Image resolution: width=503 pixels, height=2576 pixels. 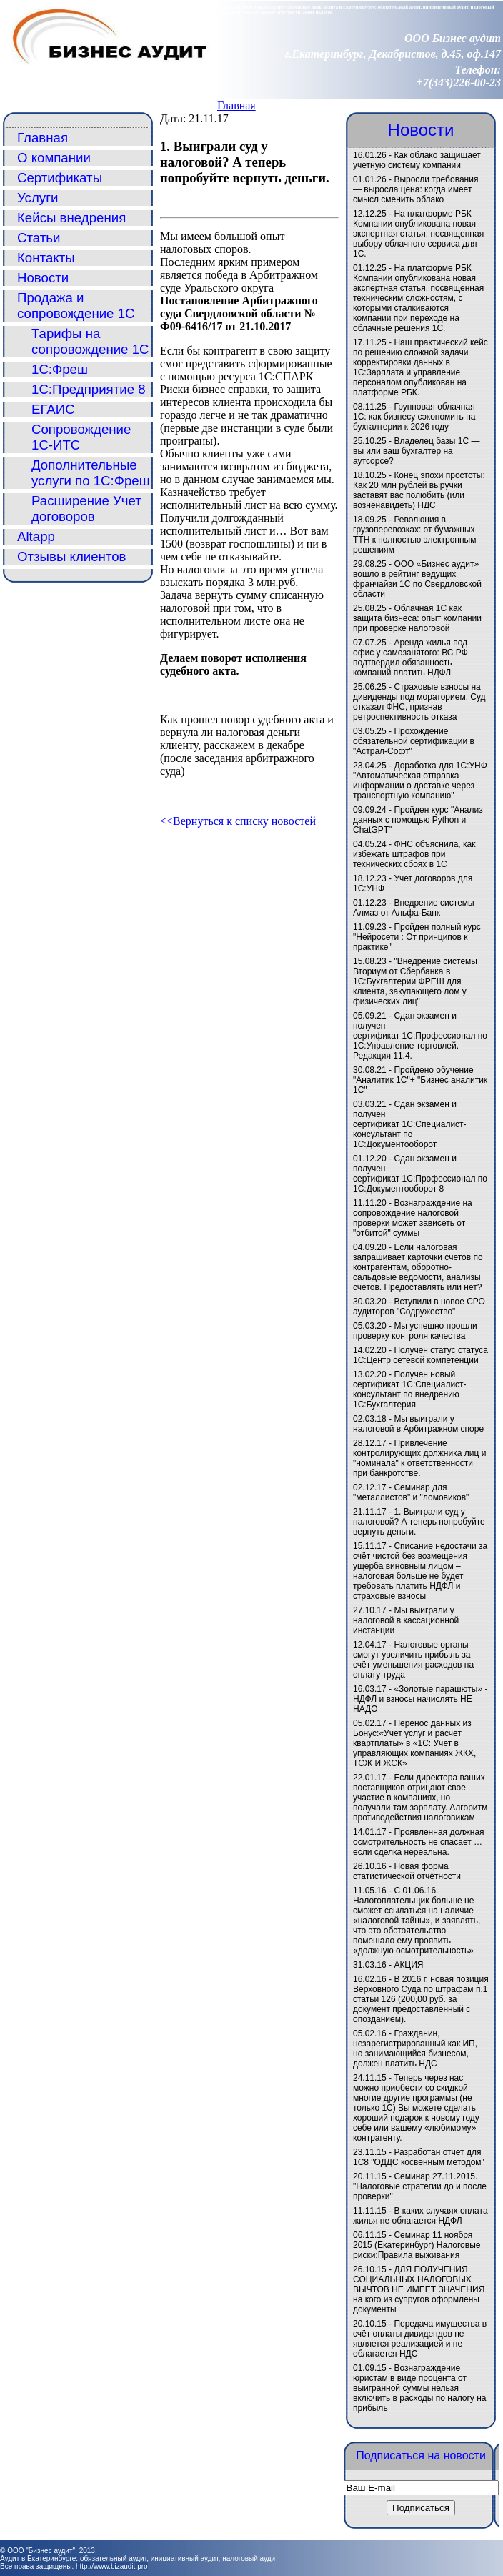 What do you see at coordinates (59, 177) in the screenshot?
I see `Сертификаты` at bounding box center [59, 177].